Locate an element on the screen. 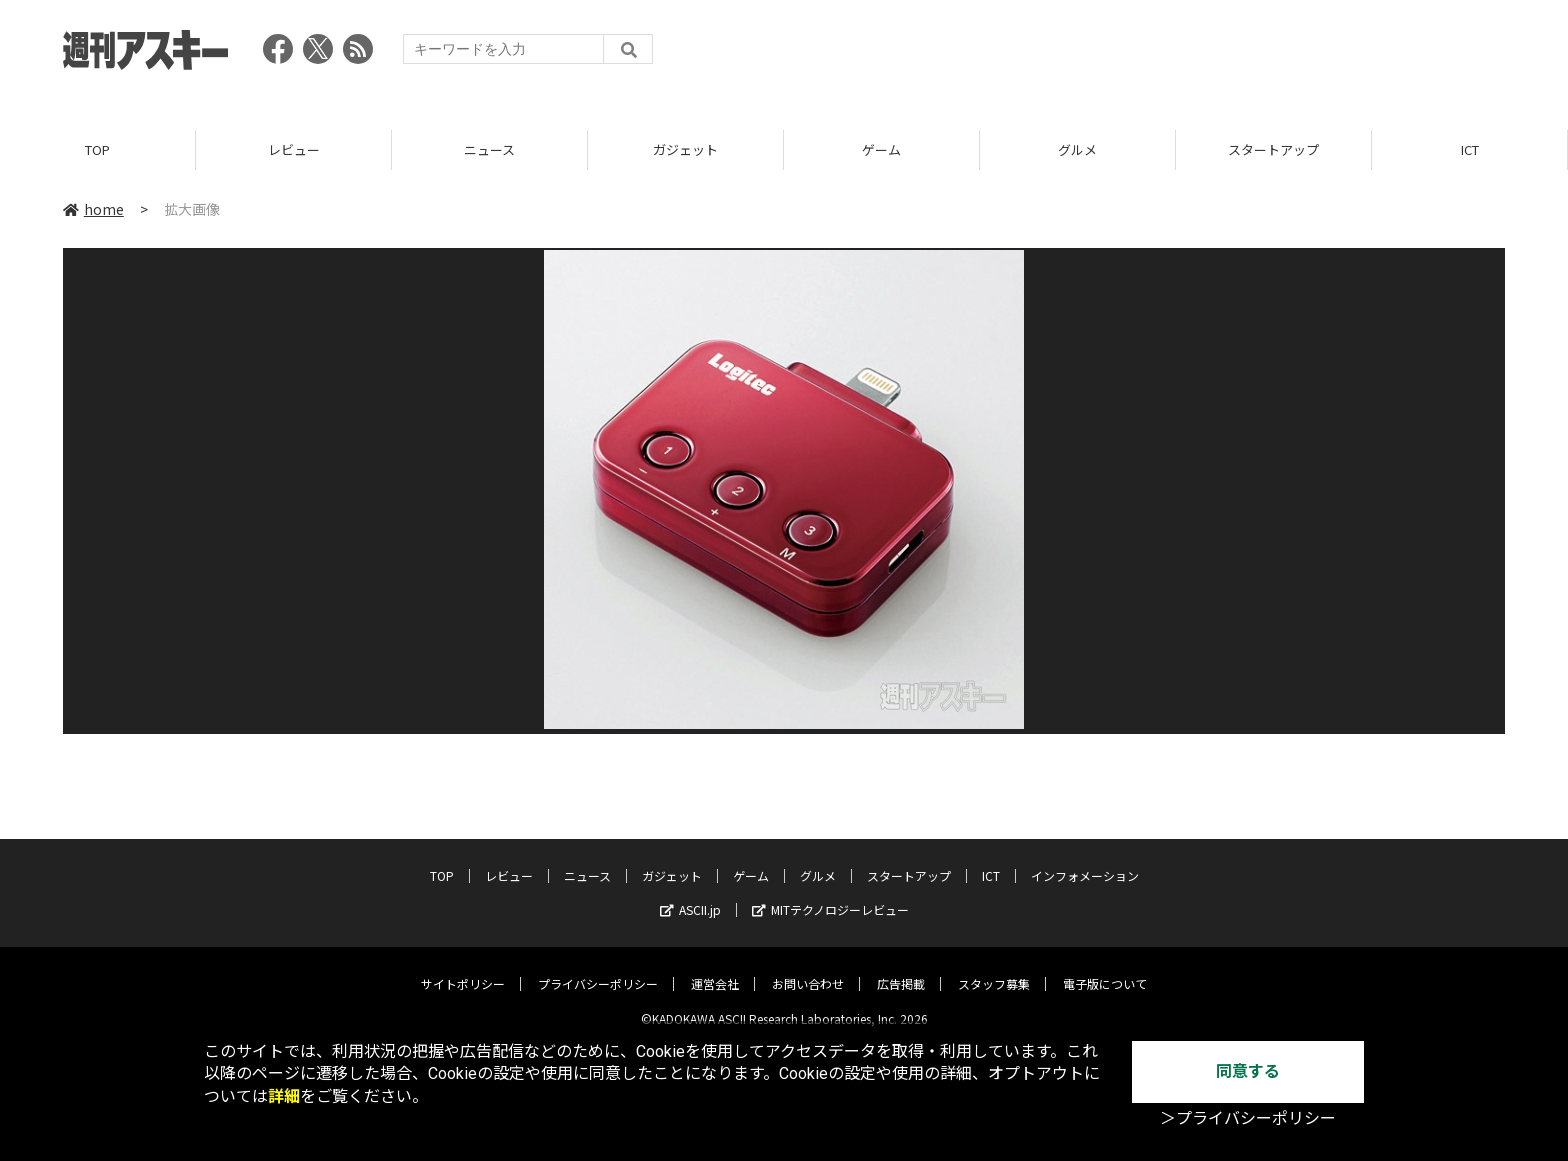  同意する is located at coordinates (1248, 1071).